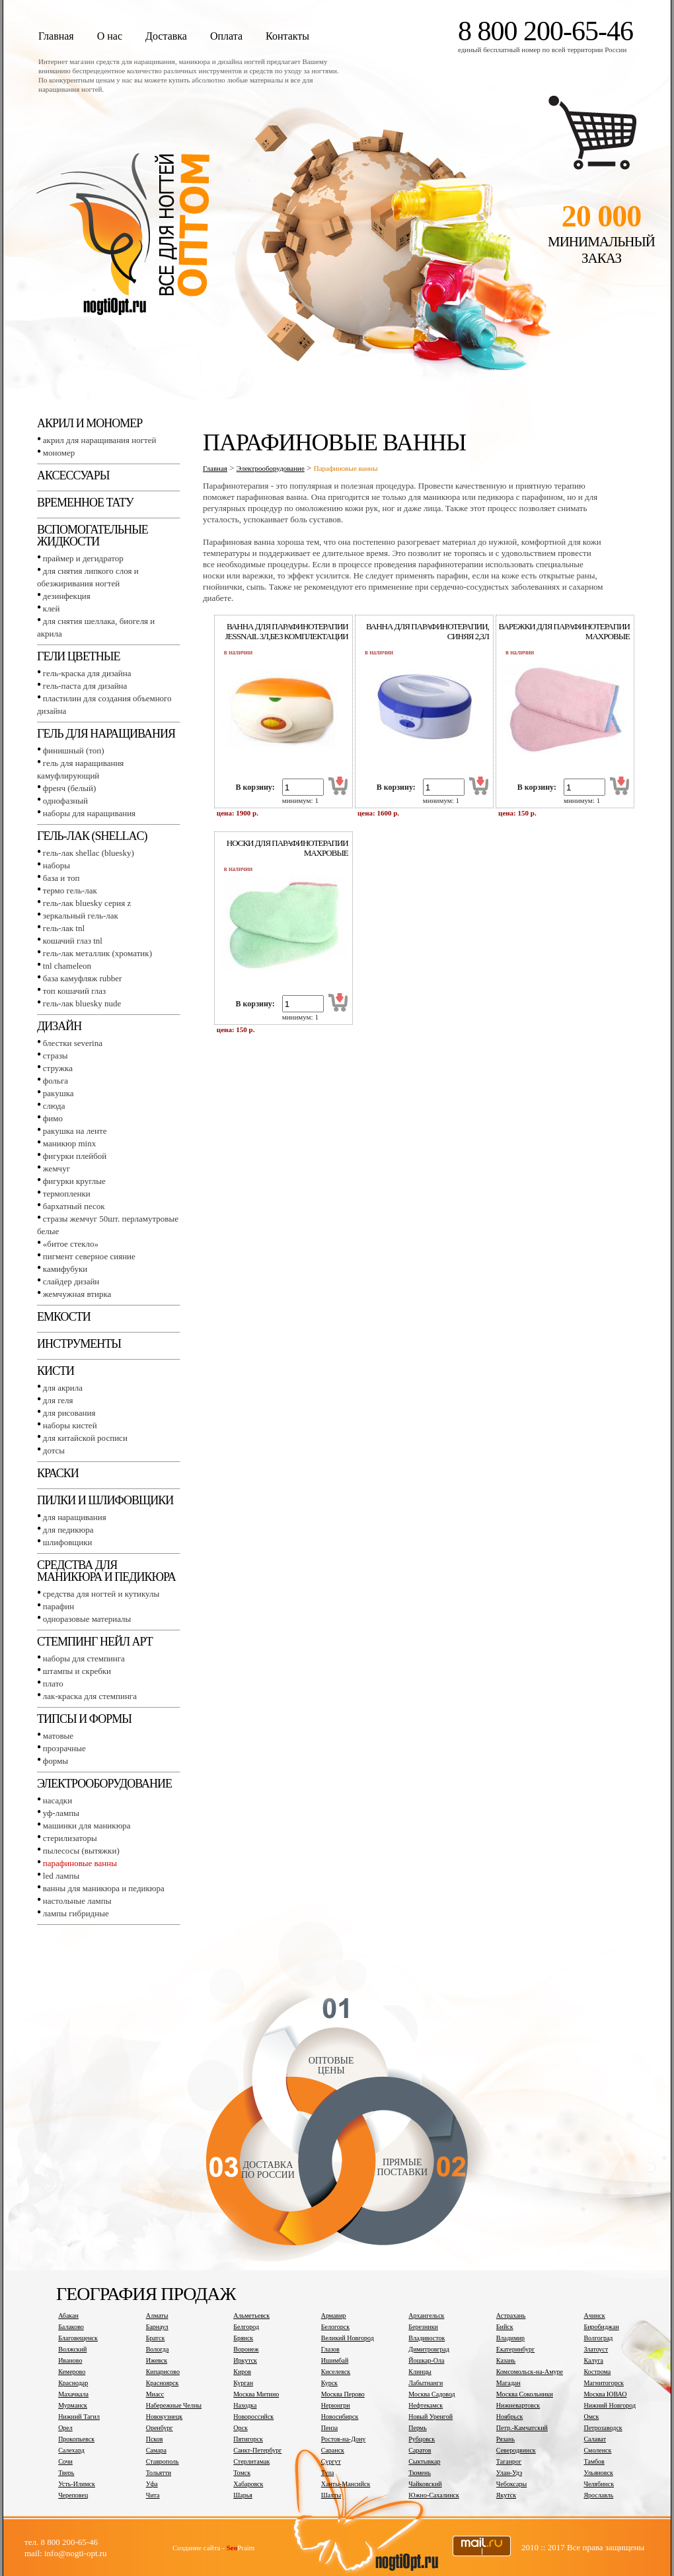 This screenshot has height=2576, width=674. What do you see at coordinates (58, 1473) in the screenshot?
I see `Краски` at bounding box center [58, 1473].